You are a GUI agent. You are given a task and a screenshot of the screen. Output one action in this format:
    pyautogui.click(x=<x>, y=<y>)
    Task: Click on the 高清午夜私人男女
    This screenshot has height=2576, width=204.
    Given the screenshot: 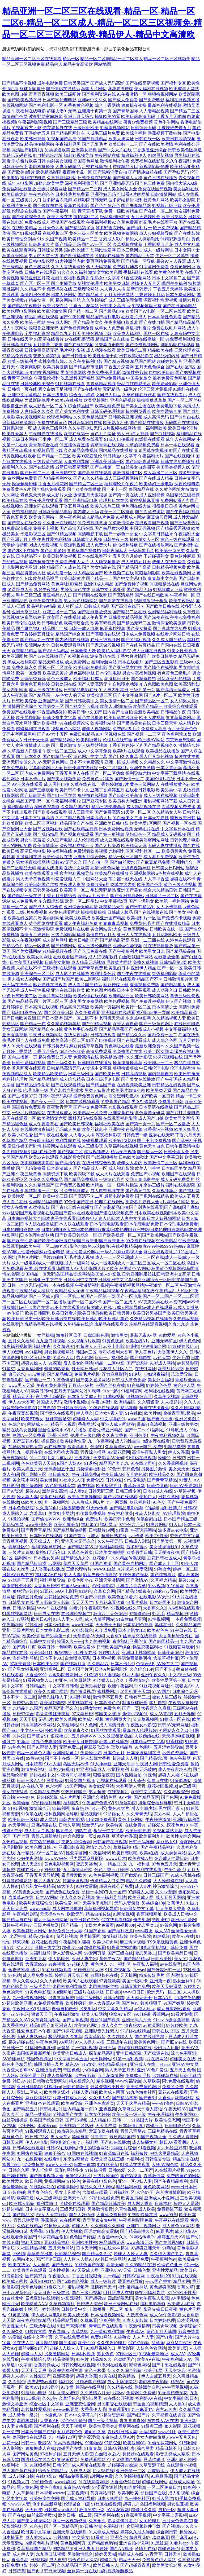 What is the action you would take?
    pyautogui.click(x=149, y=1452)
    